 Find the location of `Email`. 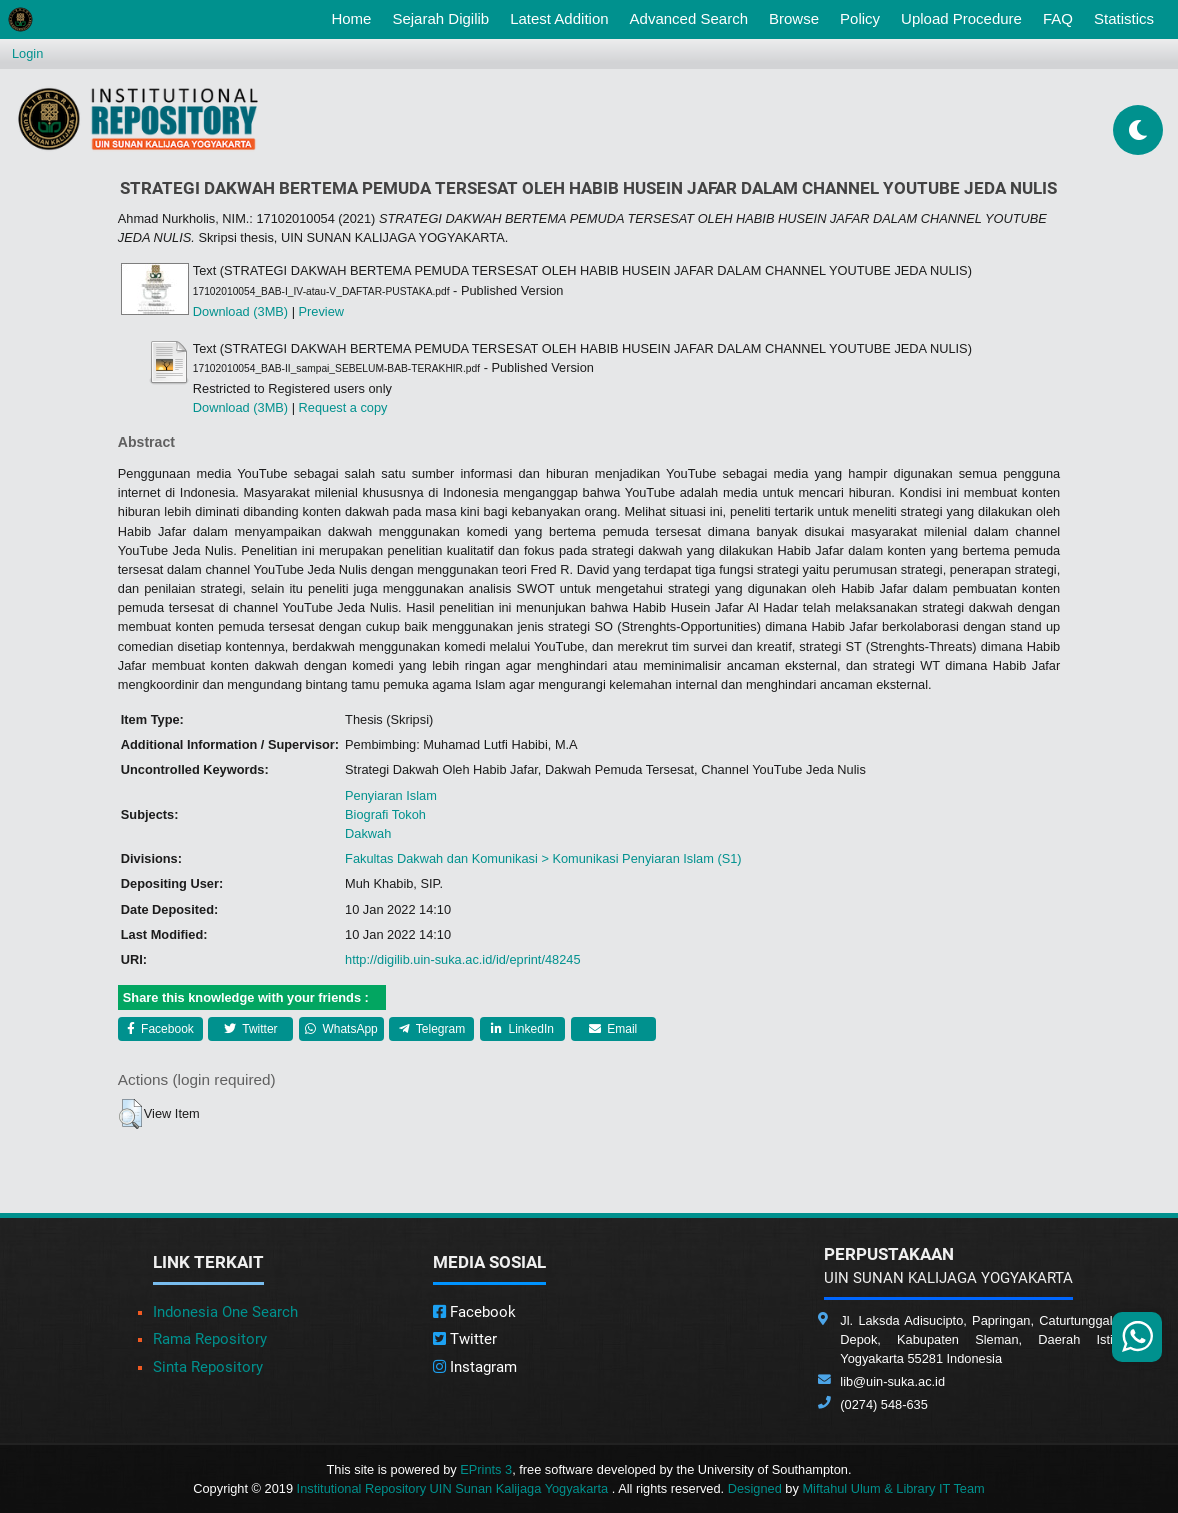

Email is located at coordinates (613, 1029).